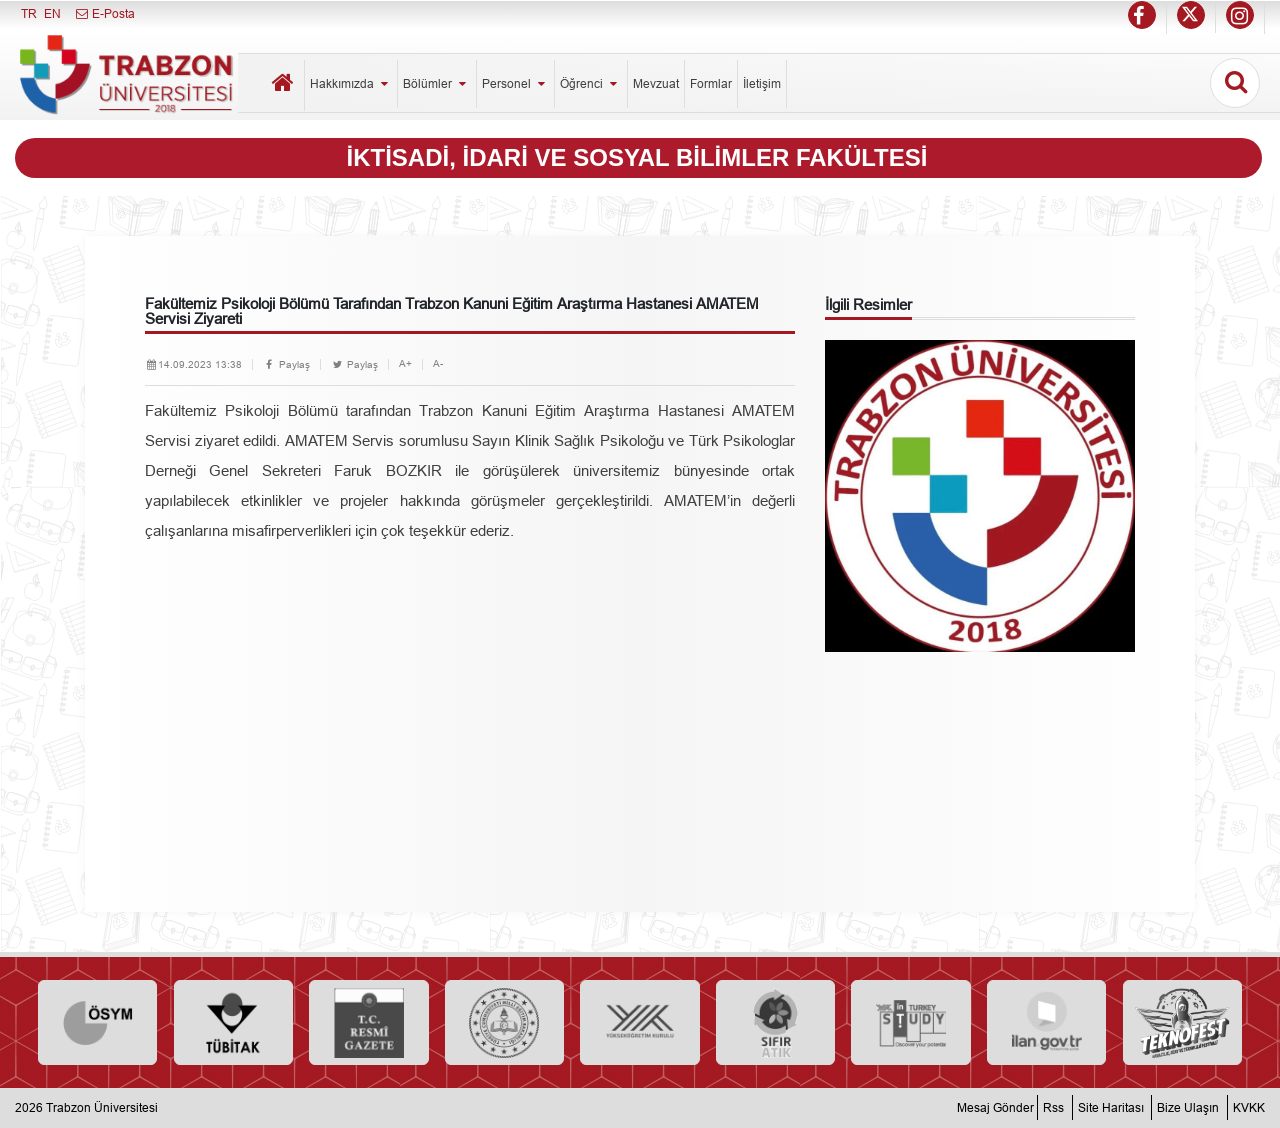 Image resolution: width=1280 pixels, height=1128 pixels. What do you see at coordinates (52, 13) in the screenshot?
I see `EN` at bounding box center [52, 13].